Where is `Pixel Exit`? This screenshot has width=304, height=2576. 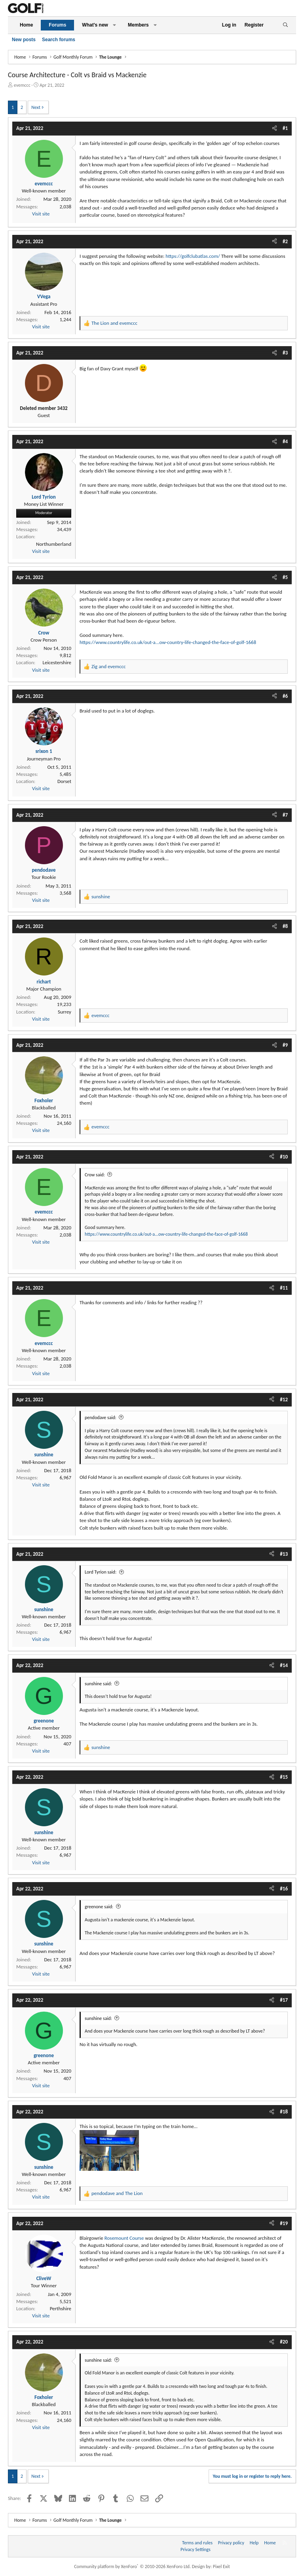 Pixel Exit is located at coordinates (221, 2566).